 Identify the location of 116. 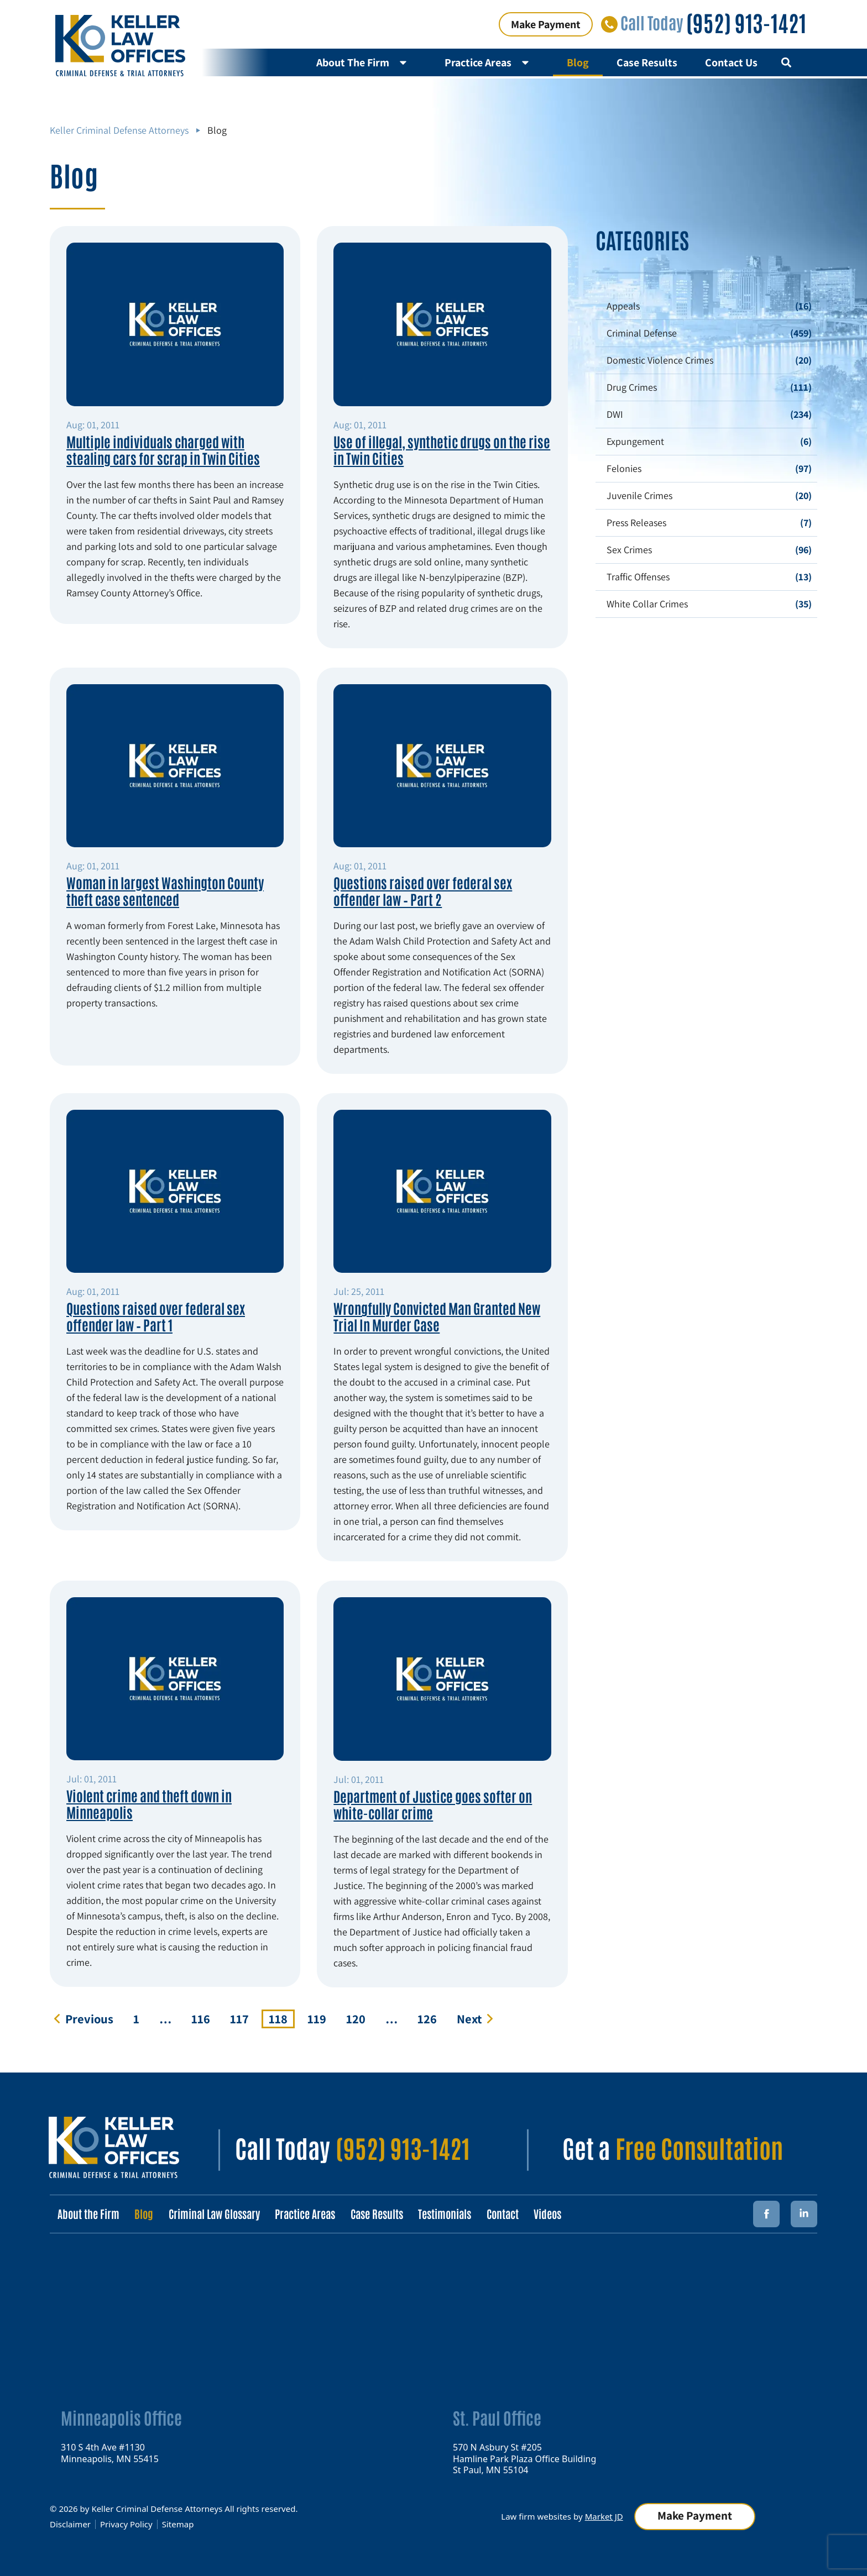
(204, 2018).